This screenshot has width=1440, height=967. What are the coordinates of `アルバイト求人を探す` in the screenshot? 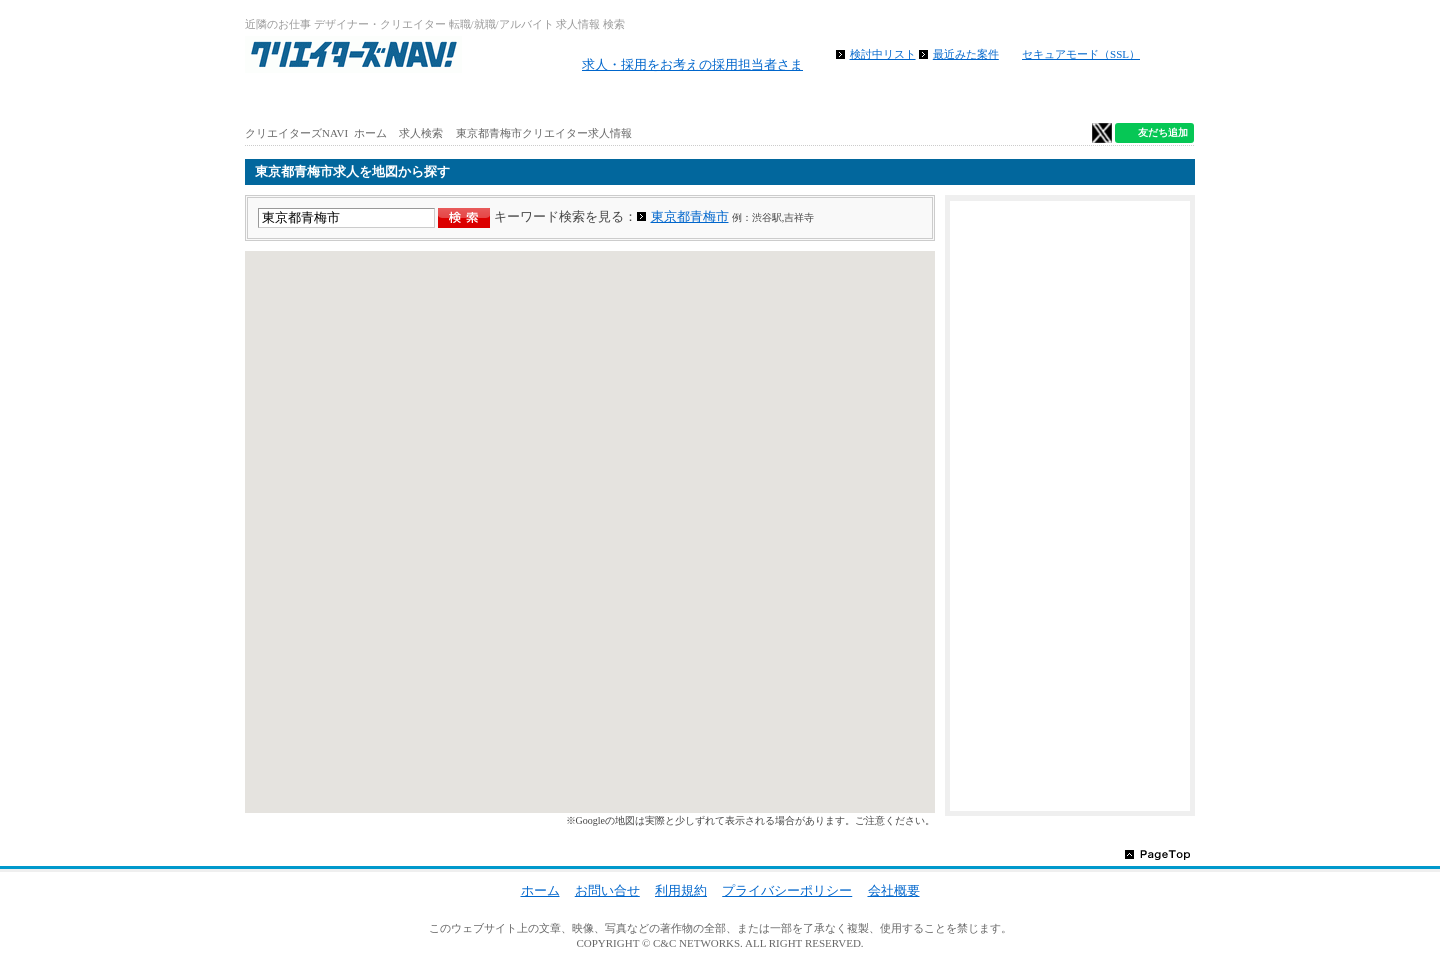 It's located at (482, 100).